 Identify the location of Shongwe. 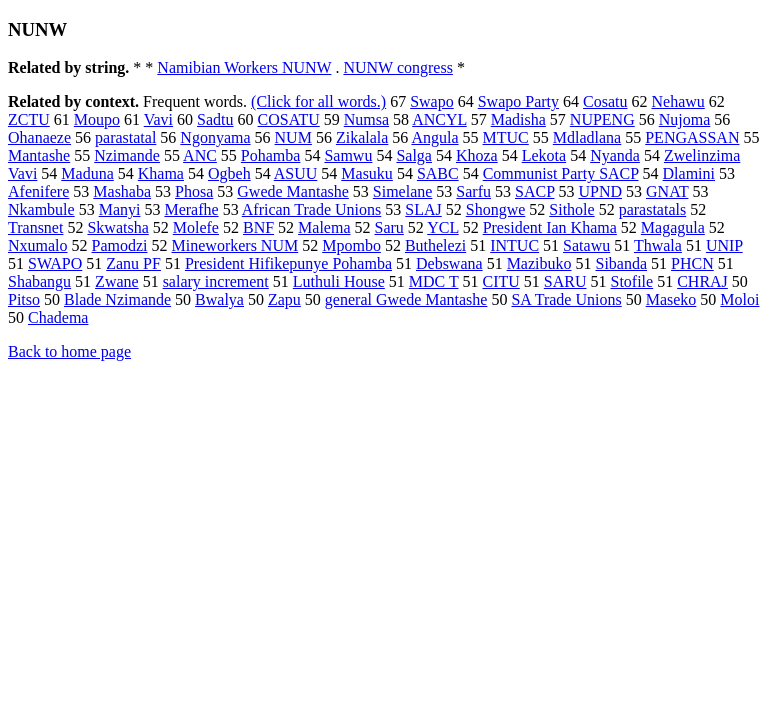
(496, 209).